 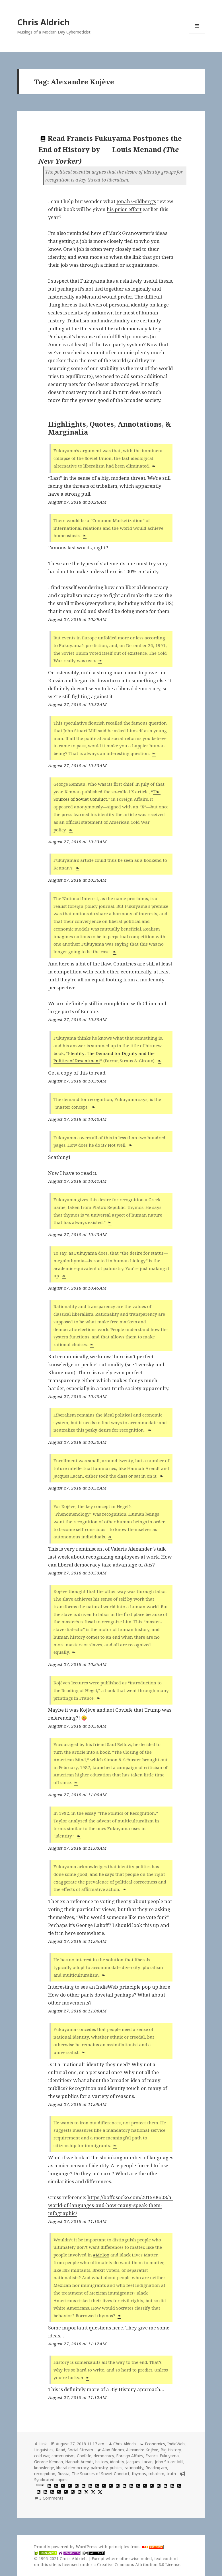 I want to click on Link, so click(x=43, y=2443).